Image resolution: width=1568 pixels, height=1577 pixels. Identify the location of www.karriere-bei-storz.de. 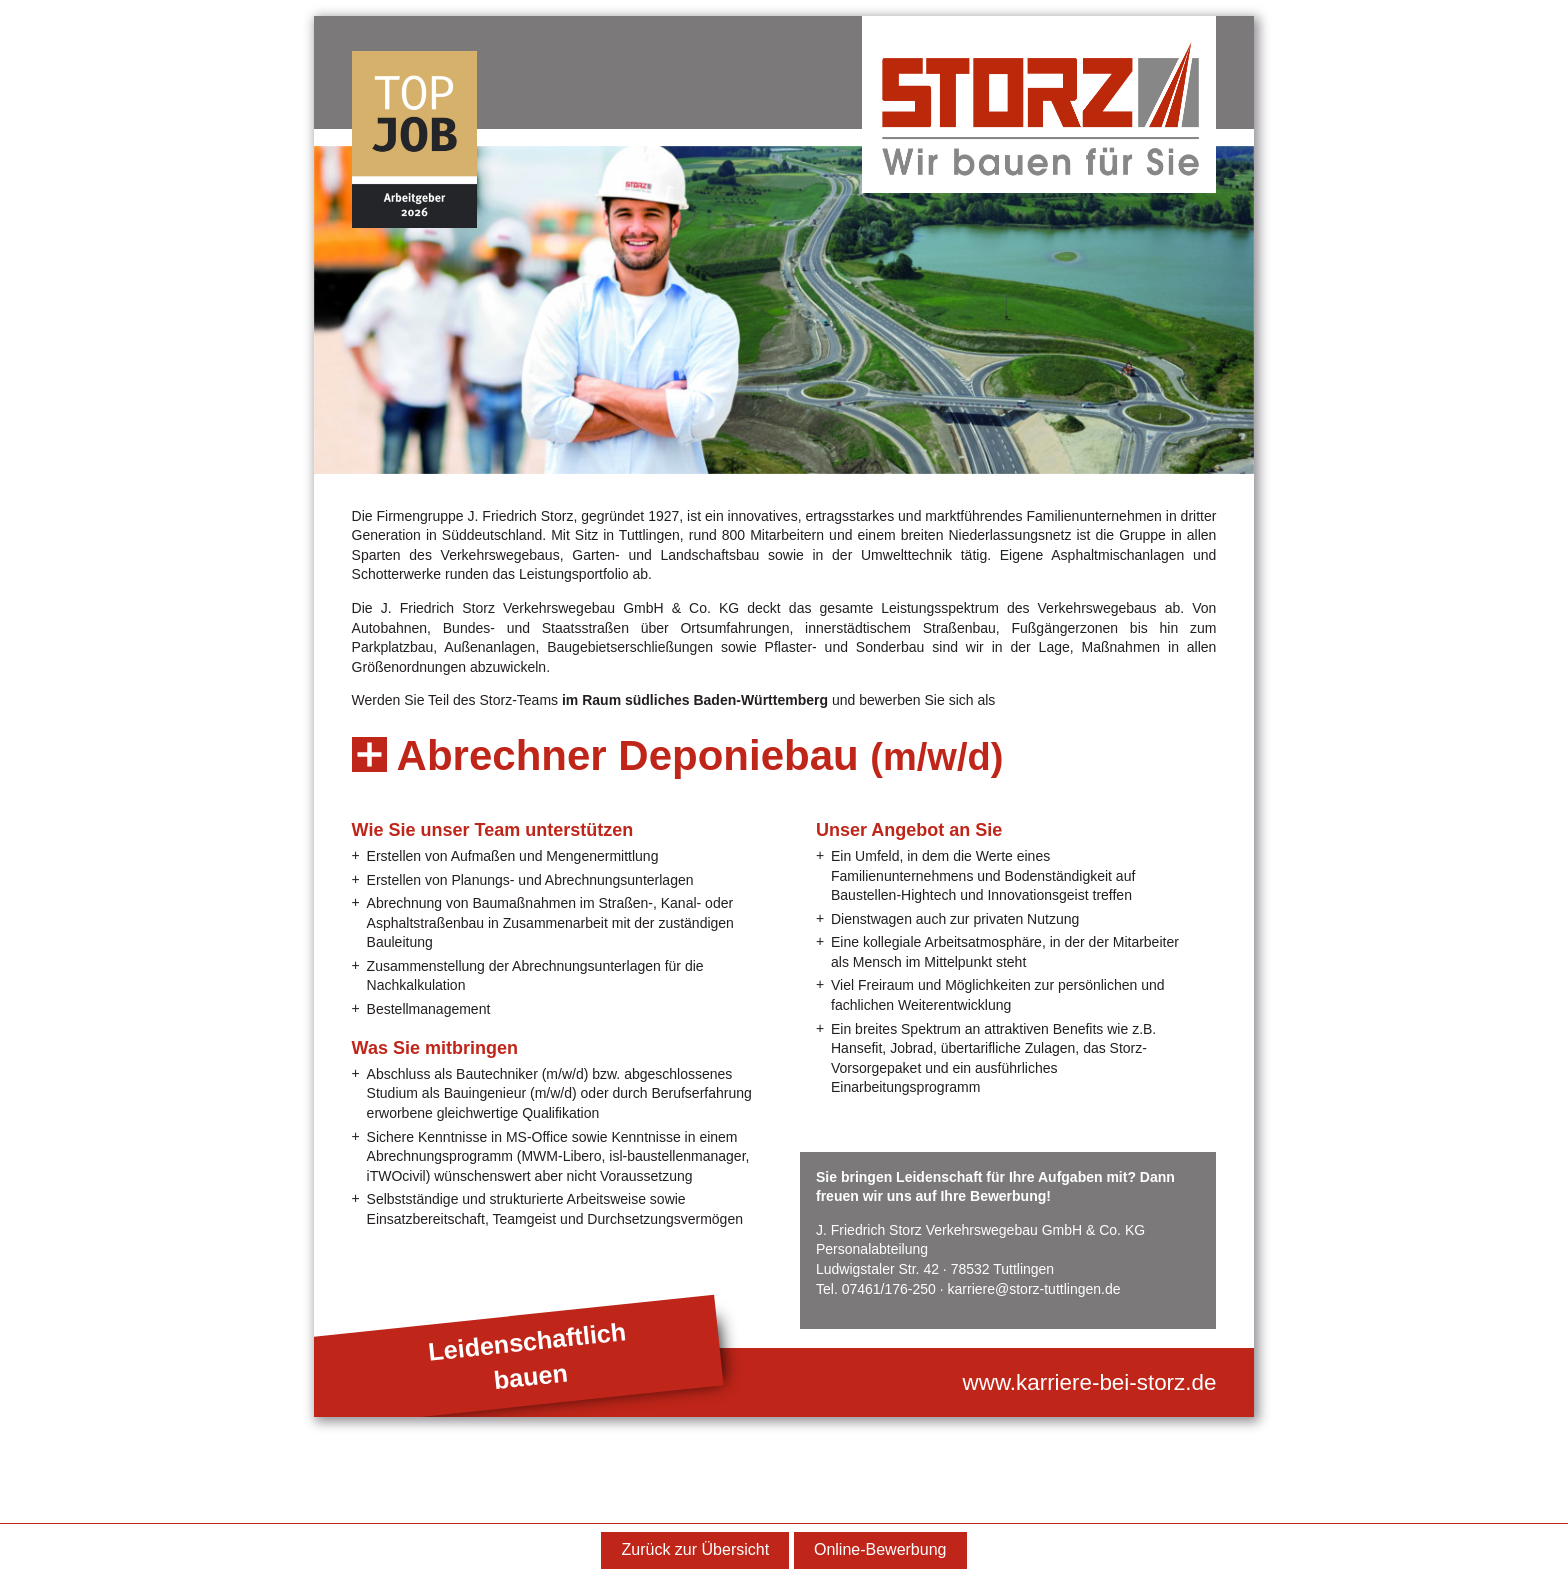
(1090, 1382).